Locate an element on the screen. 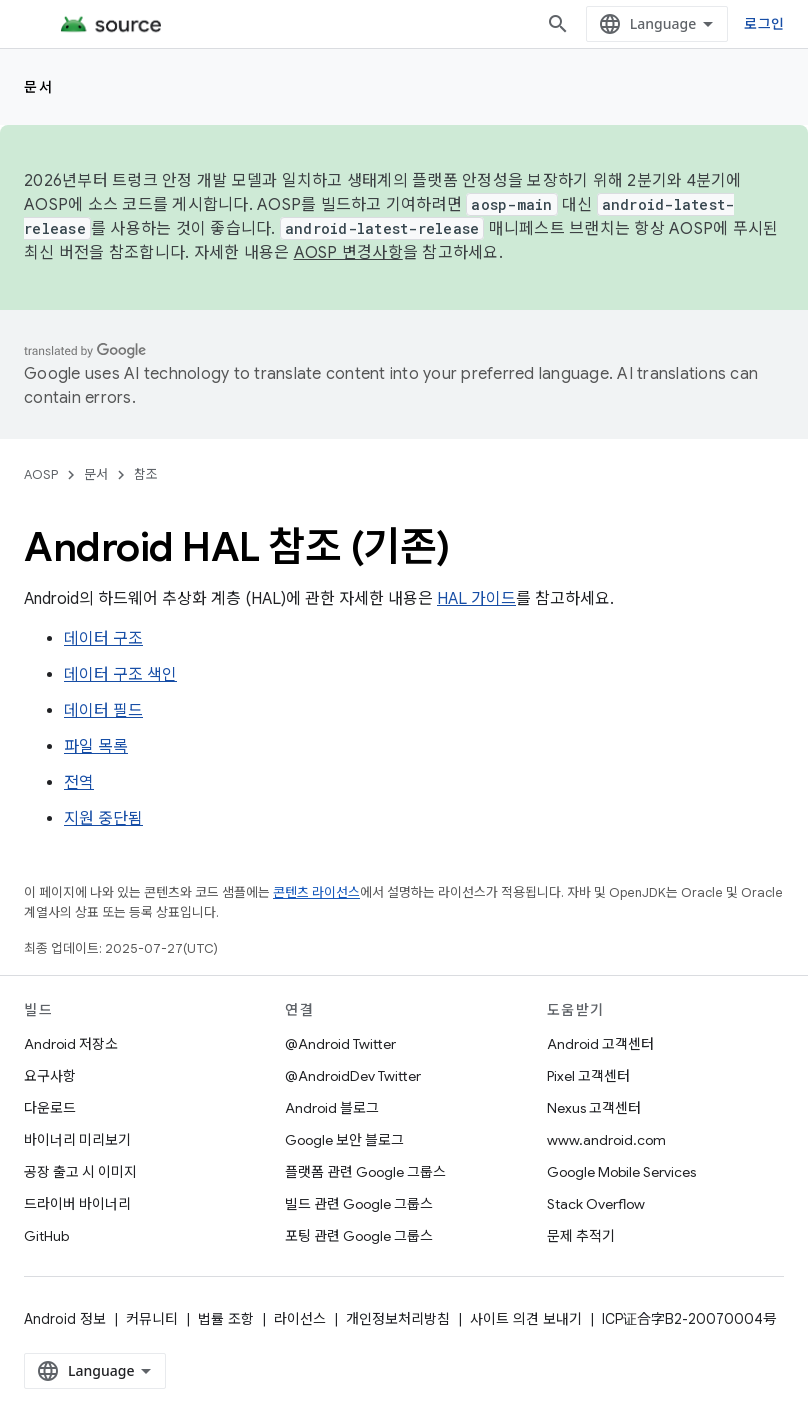 The width and height of the screenshot is (808, 1413). 드라이버 바이너리 is located at coordinates (77, 1204).